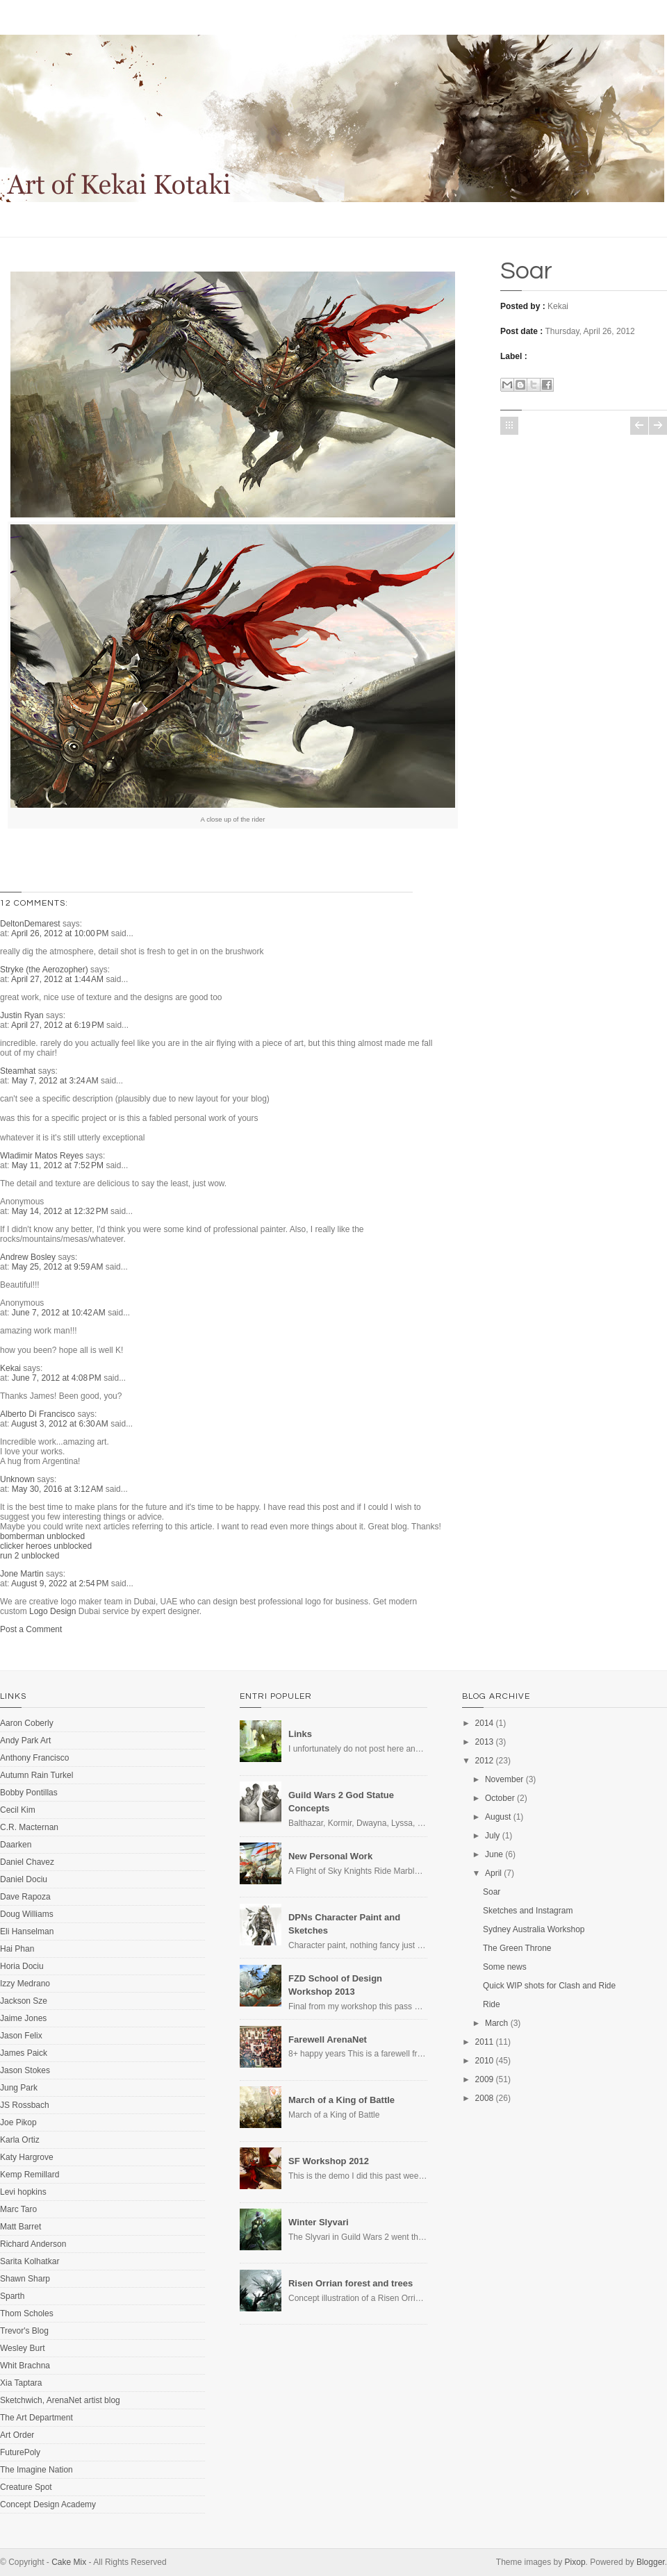  Describe the element at coordinates (29, 2261) in the screenshot. I see `Sarita Kolhatkar` at that location.